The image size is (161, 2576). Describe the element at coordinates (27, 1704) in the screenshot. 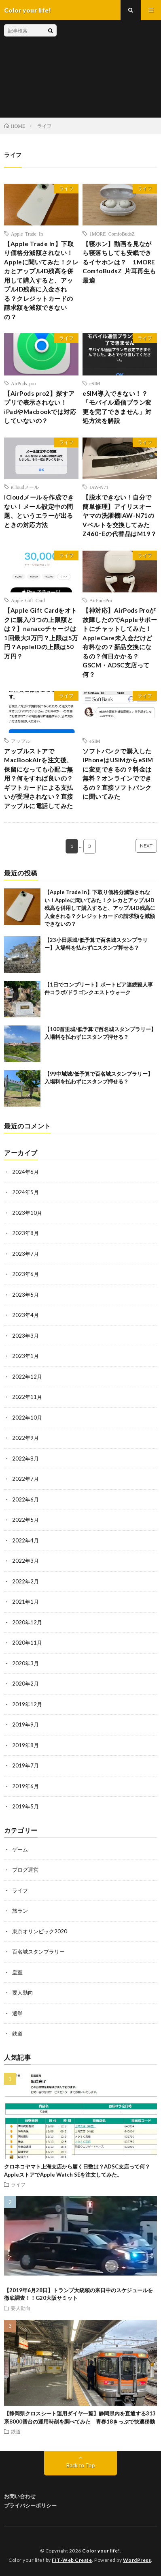

I see `2019年12月` at that location.